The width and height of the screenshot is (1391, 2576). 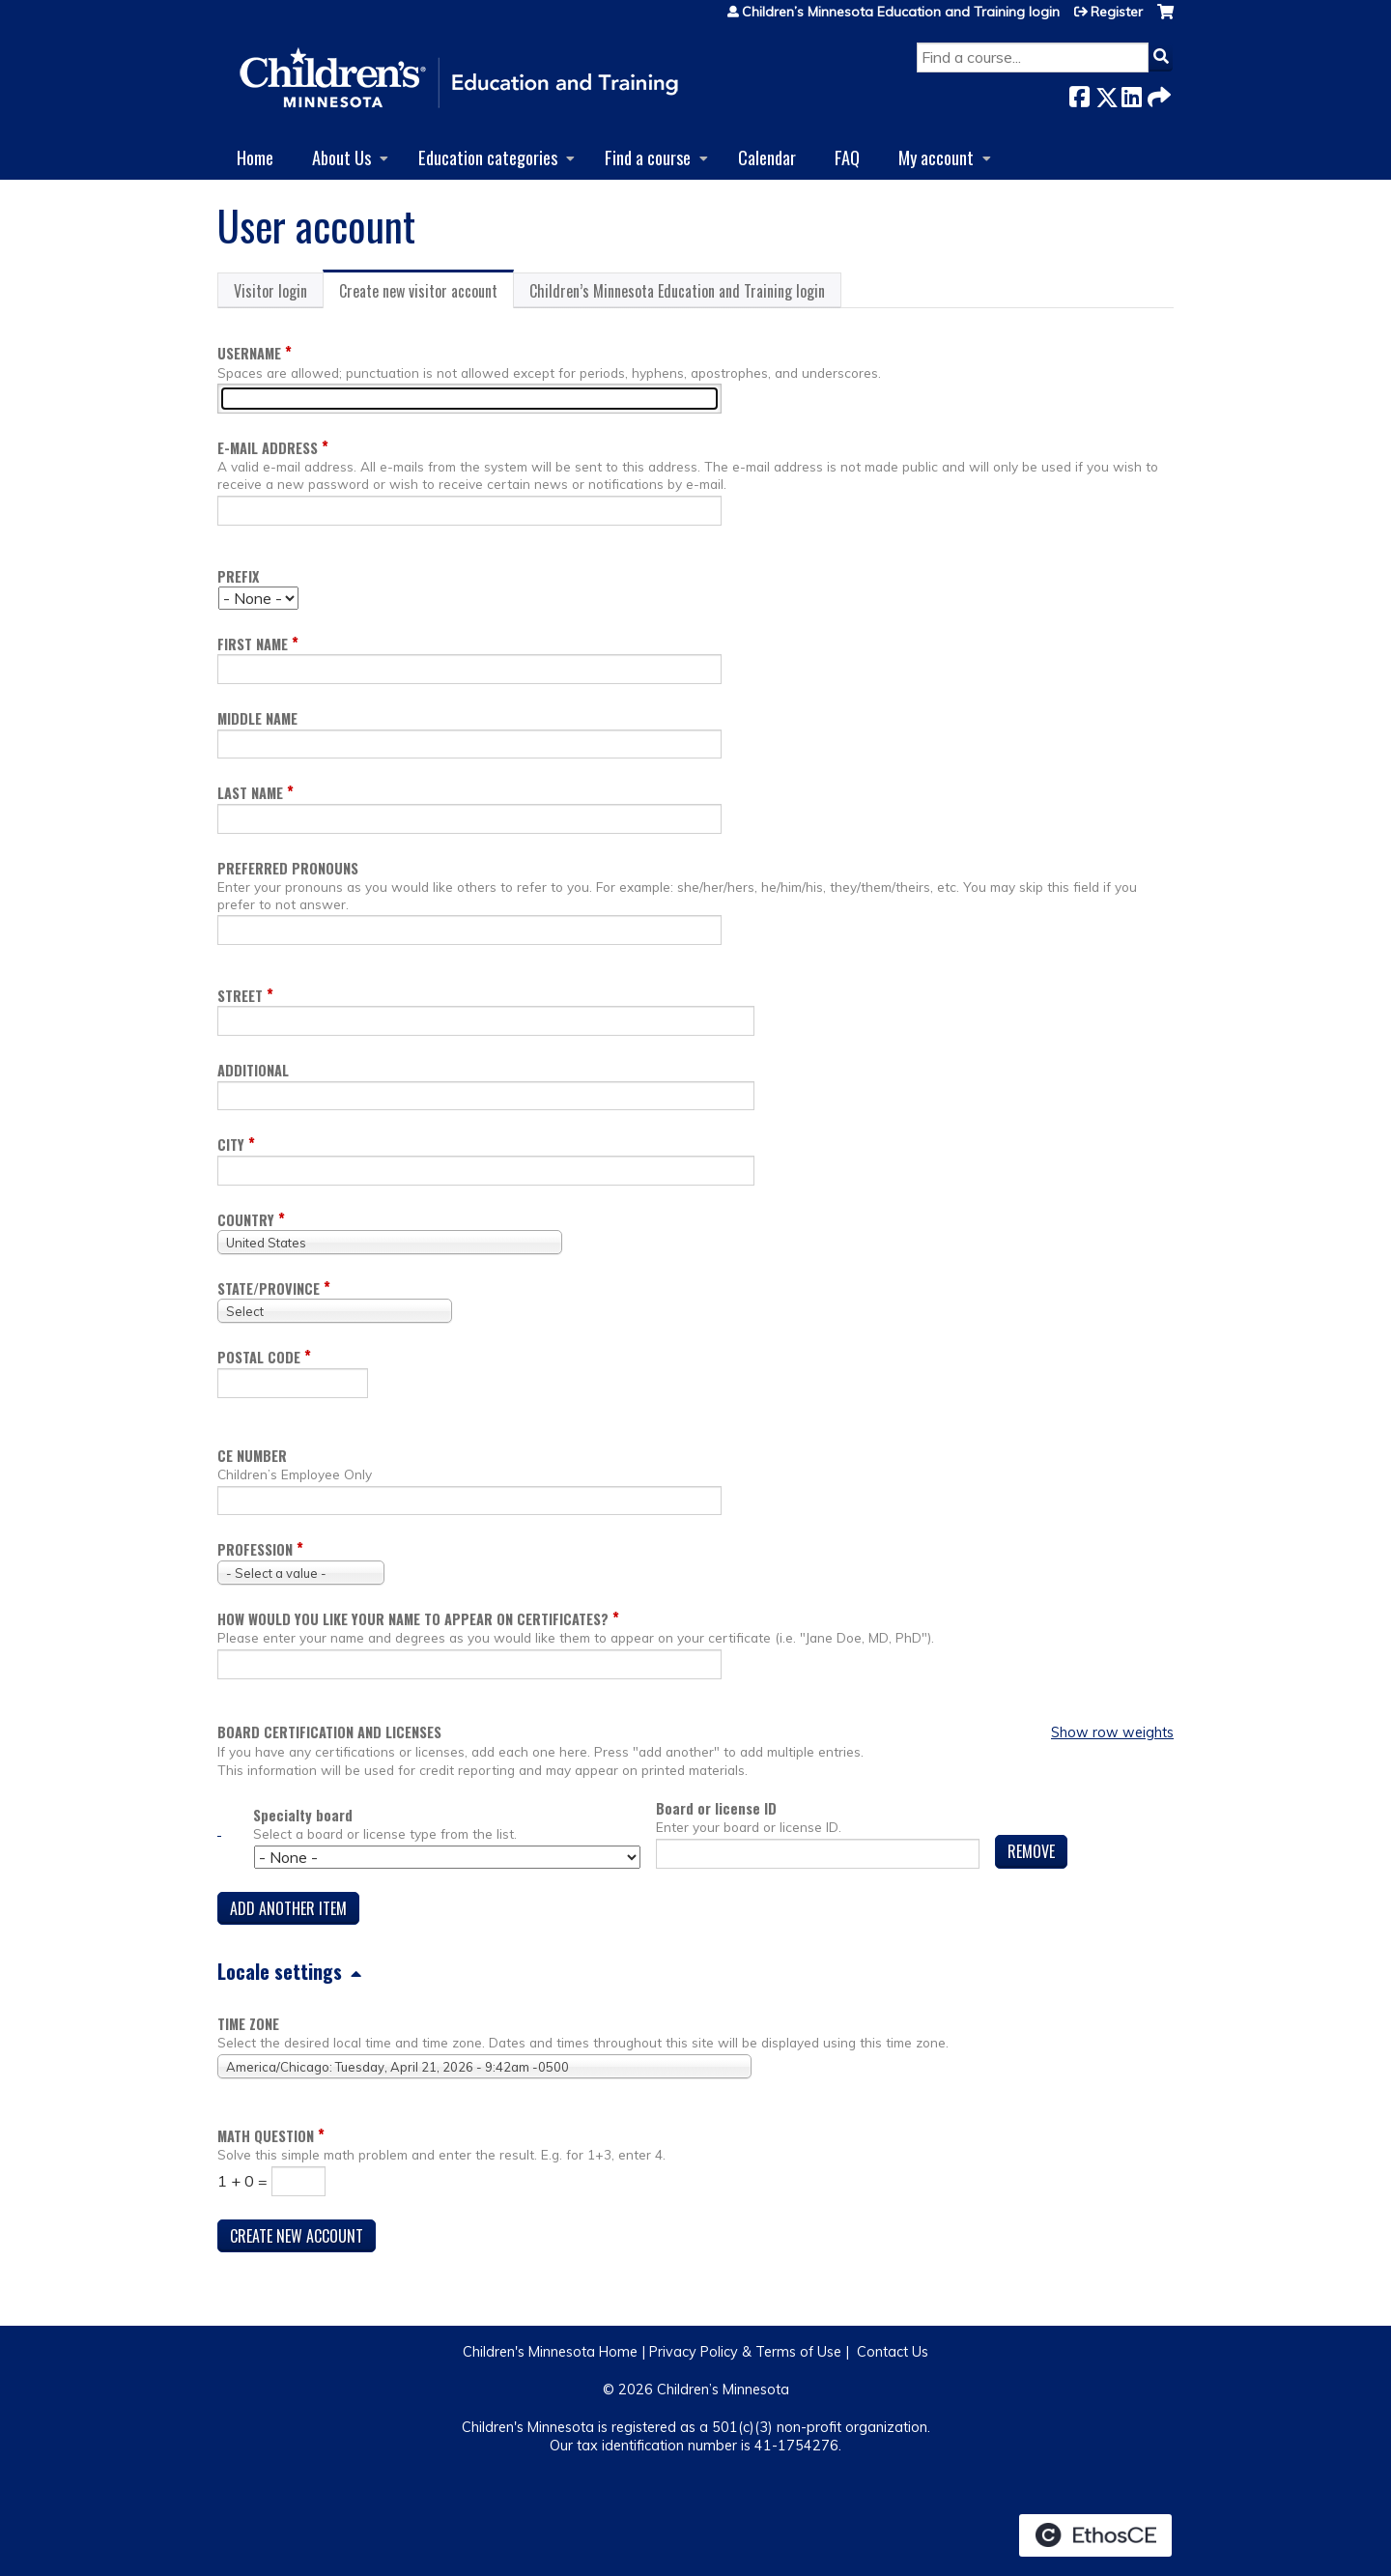 What do you see at coordinates (329, 1732) in the screenshot?
I see `Board certification and licenses` at bounding box center [329, 1732].